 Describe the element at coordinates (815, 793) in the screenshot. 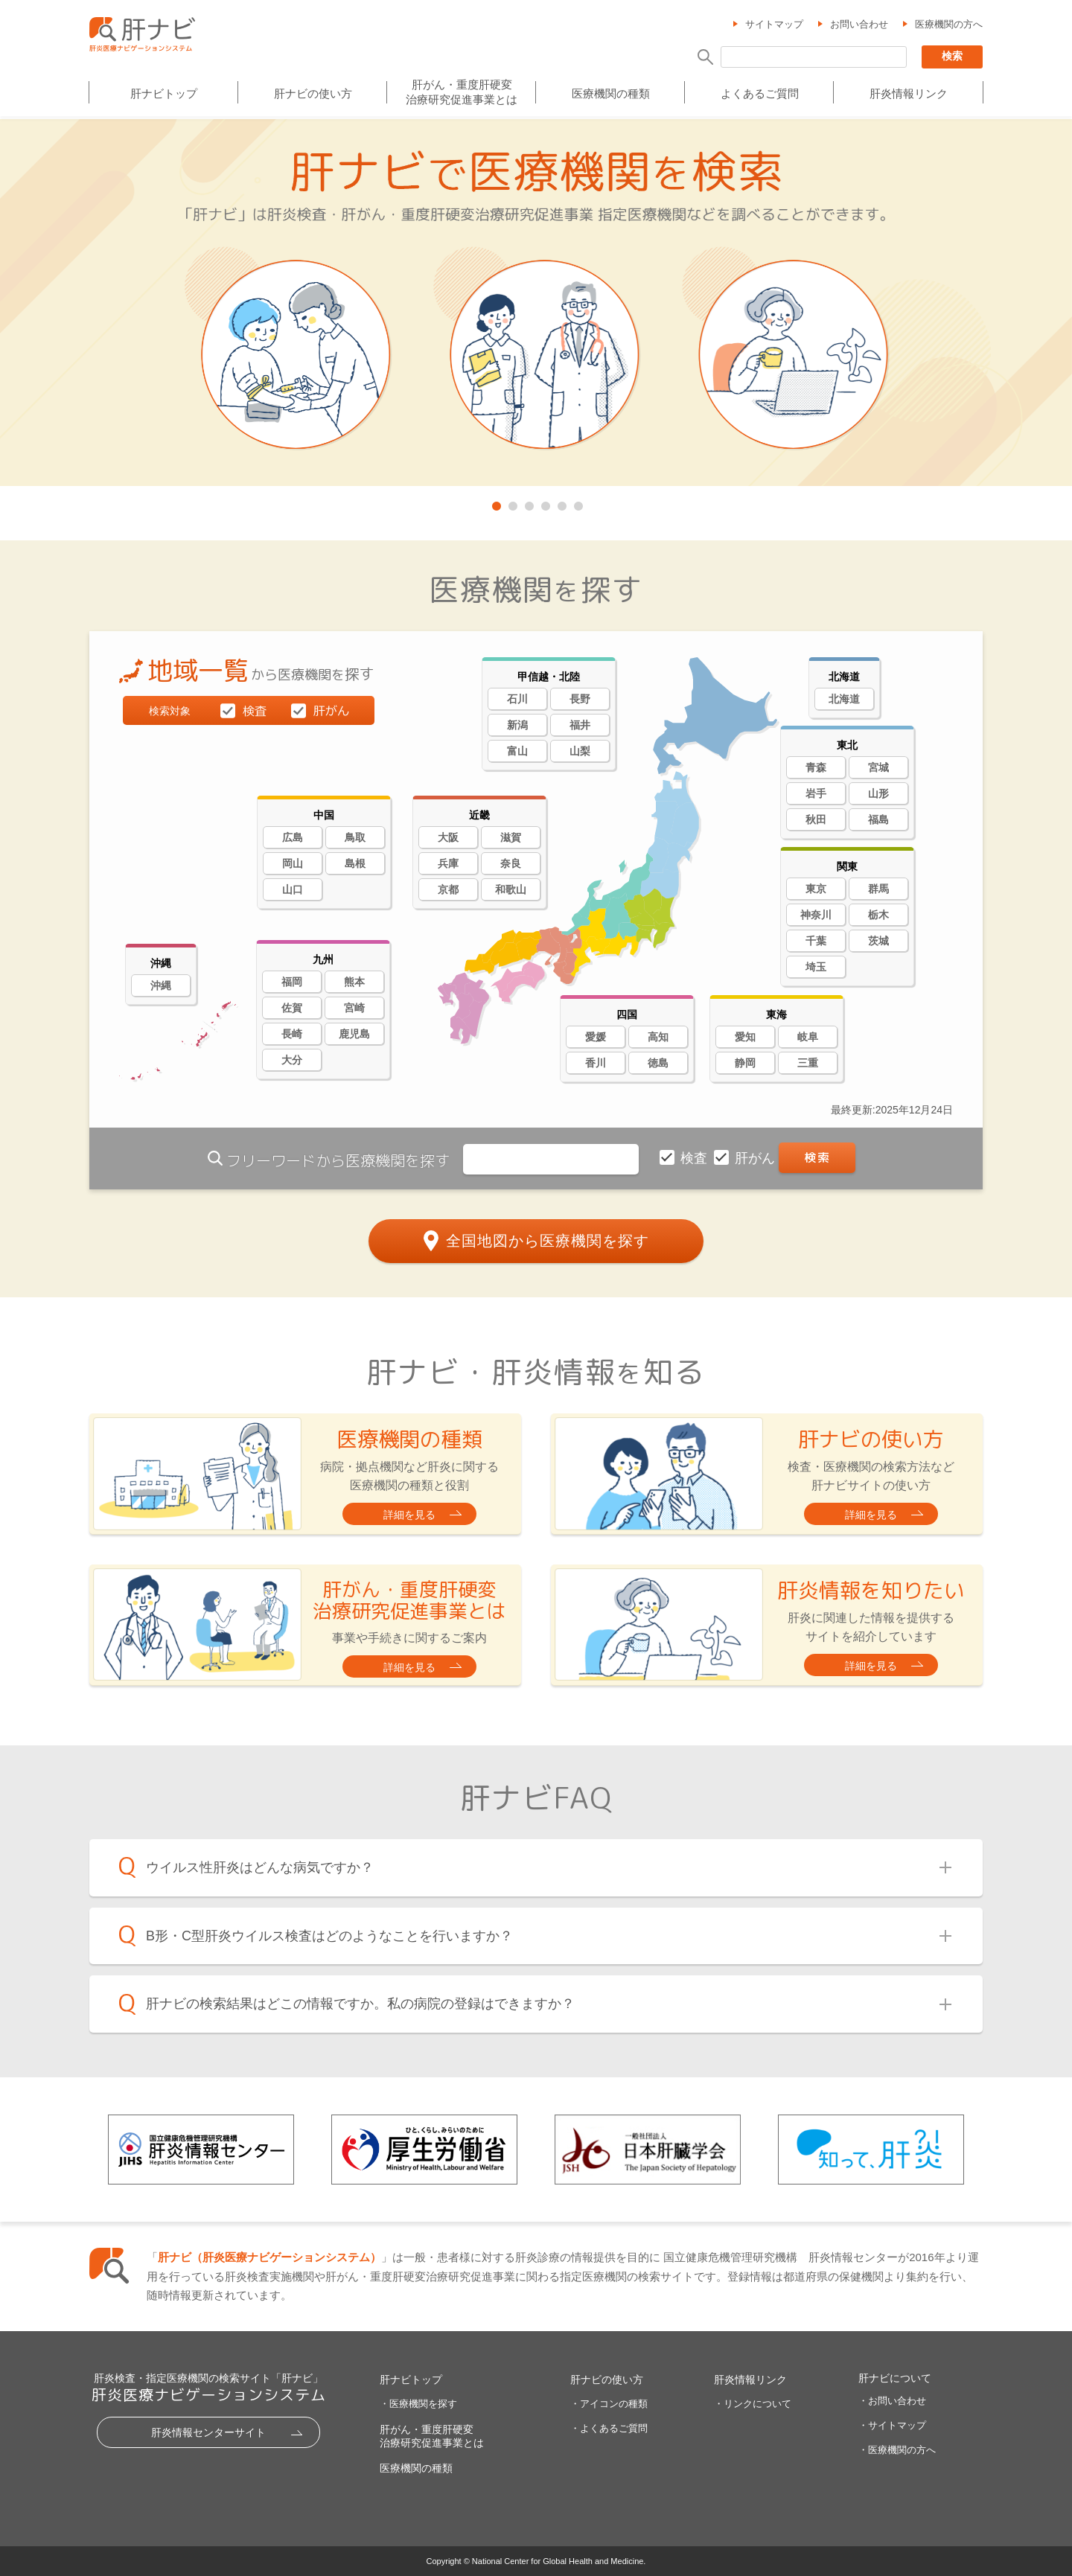

I see `岩手` at that location.